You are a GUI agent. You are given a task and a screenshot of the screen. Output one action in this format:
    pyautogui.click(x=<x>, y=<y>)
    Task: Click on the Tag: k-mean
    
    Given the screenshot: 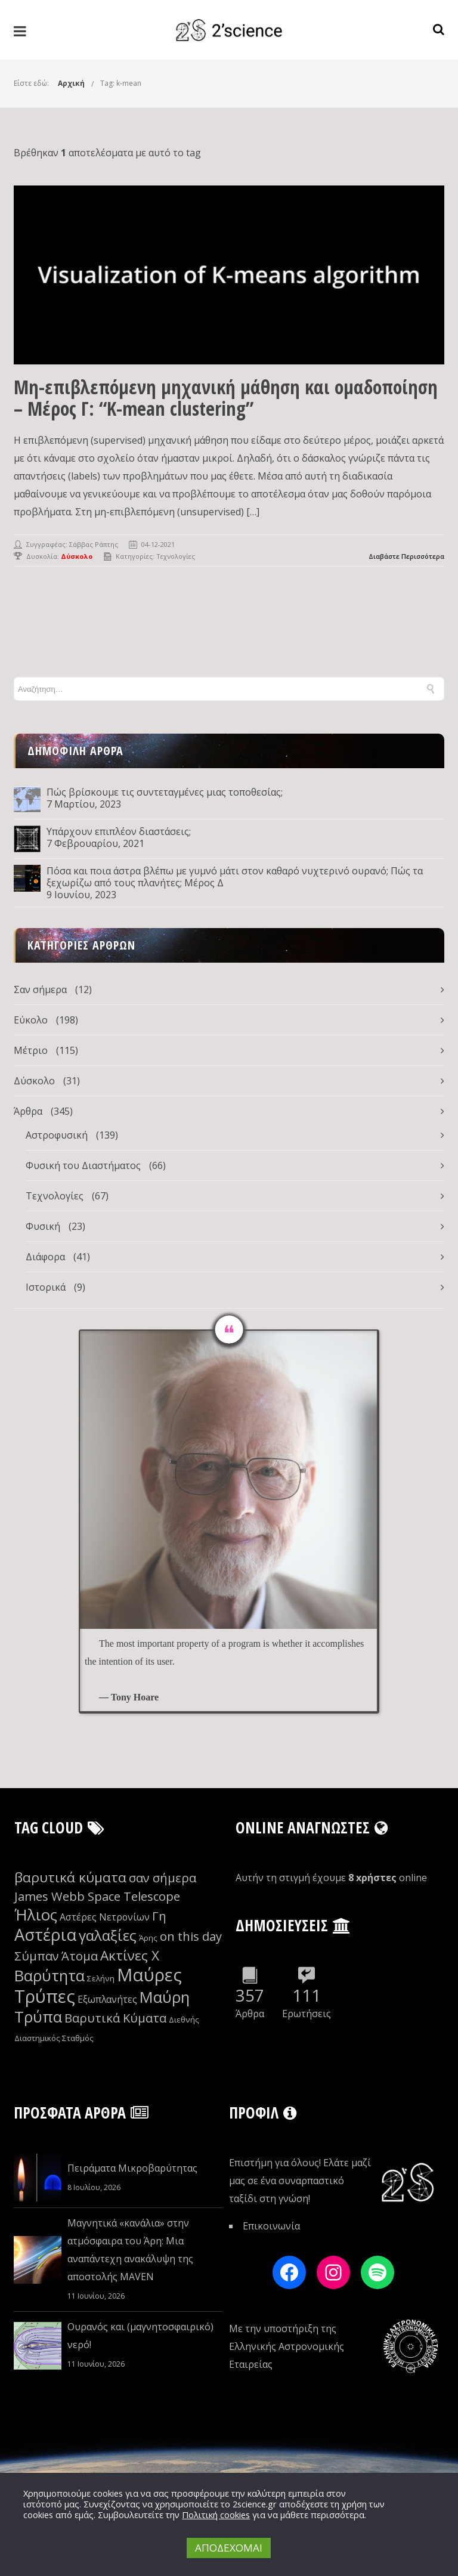 What is the action you would take?
    pyautogui.click(x=120, y=83)
    